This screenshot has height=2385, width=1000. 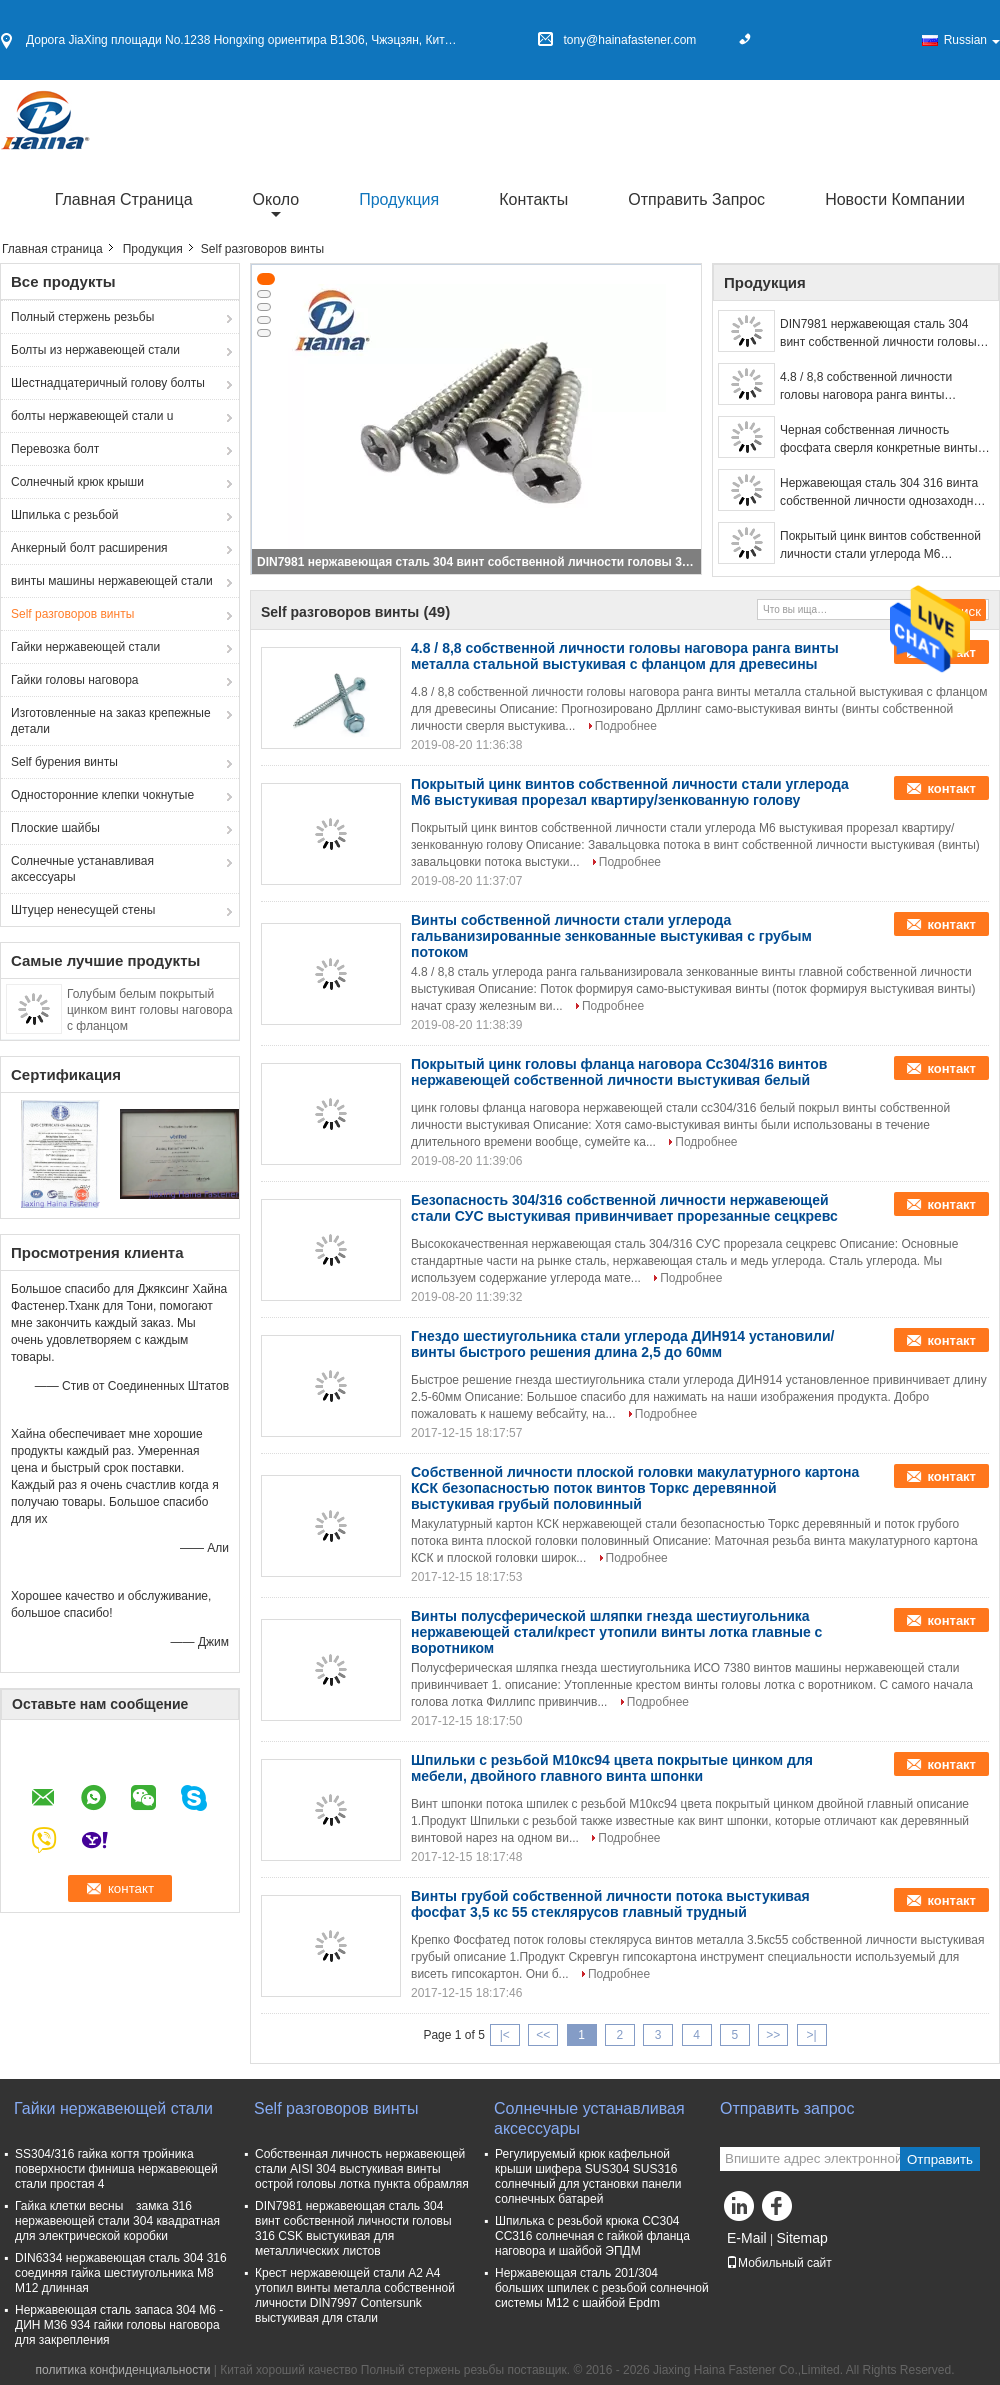 I want to click on Шпилька с резьбой, so click(x=64, y=515).